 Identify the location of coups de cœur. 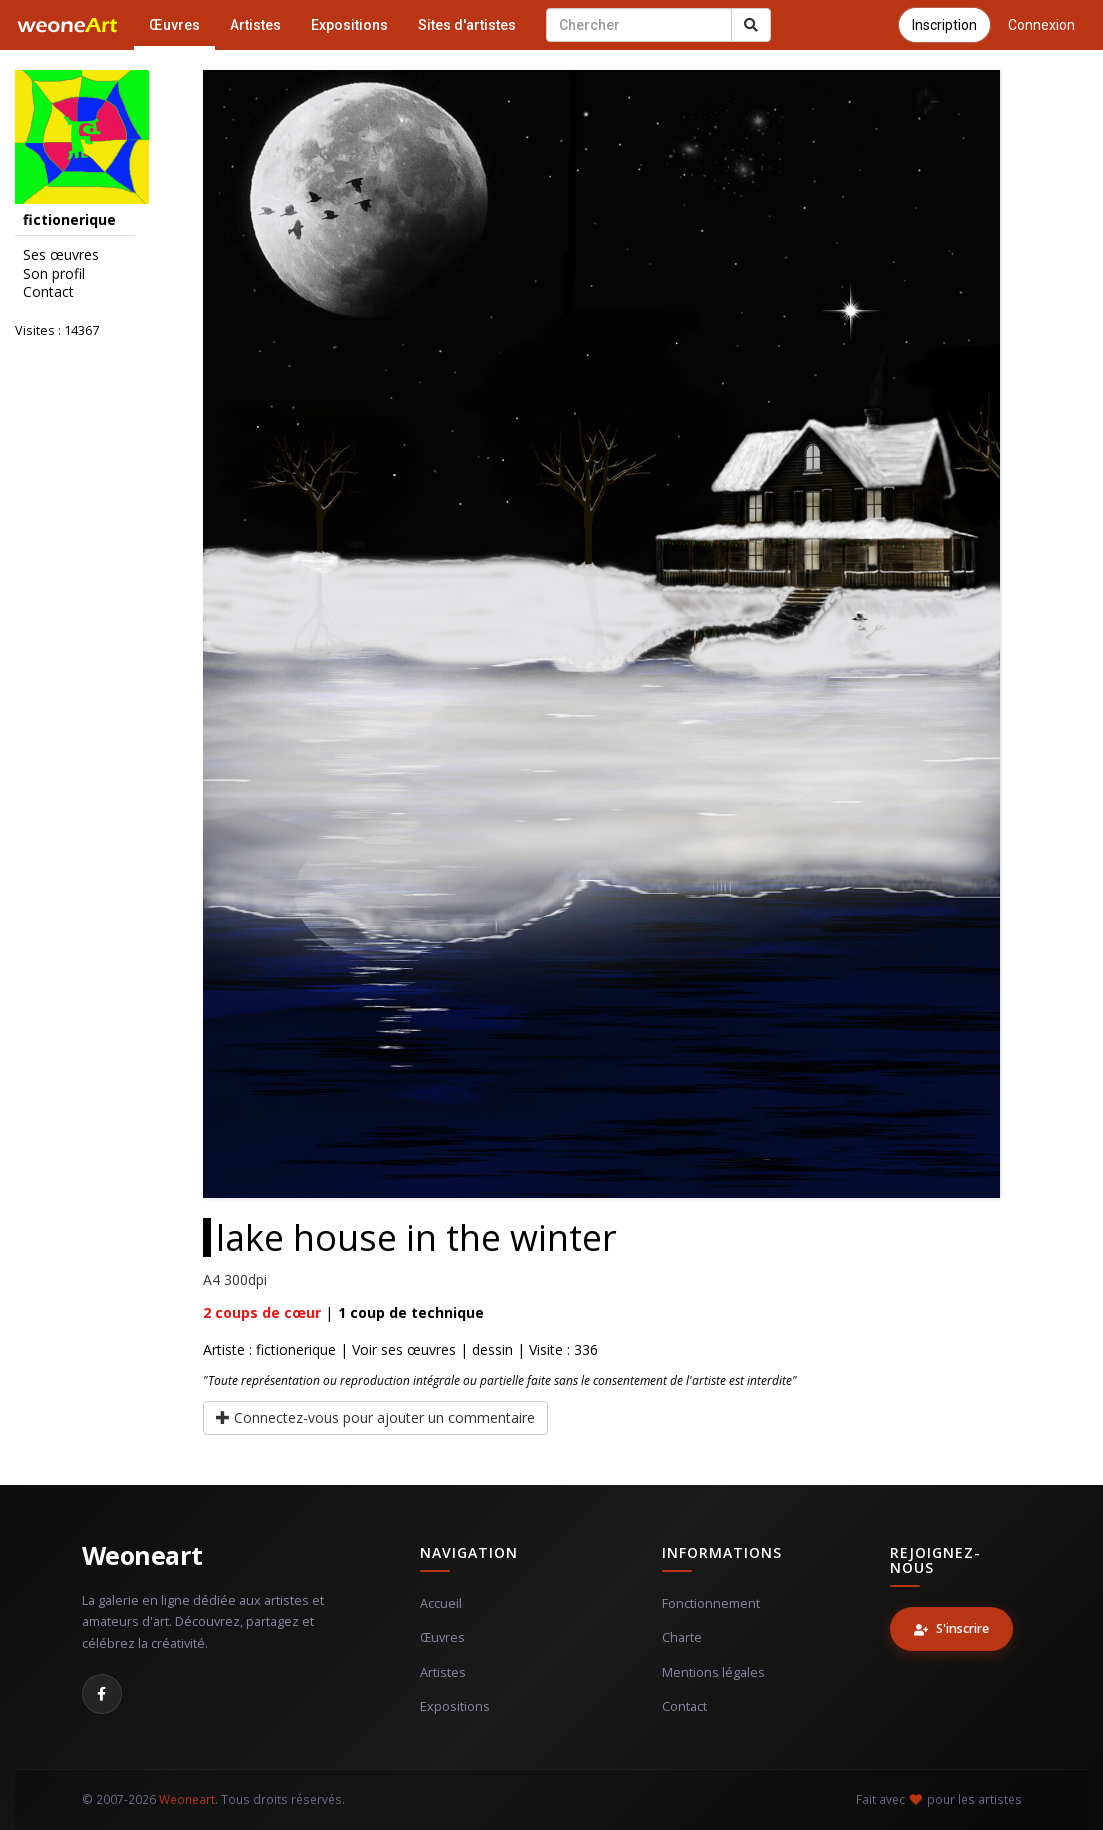
(262, 1312).